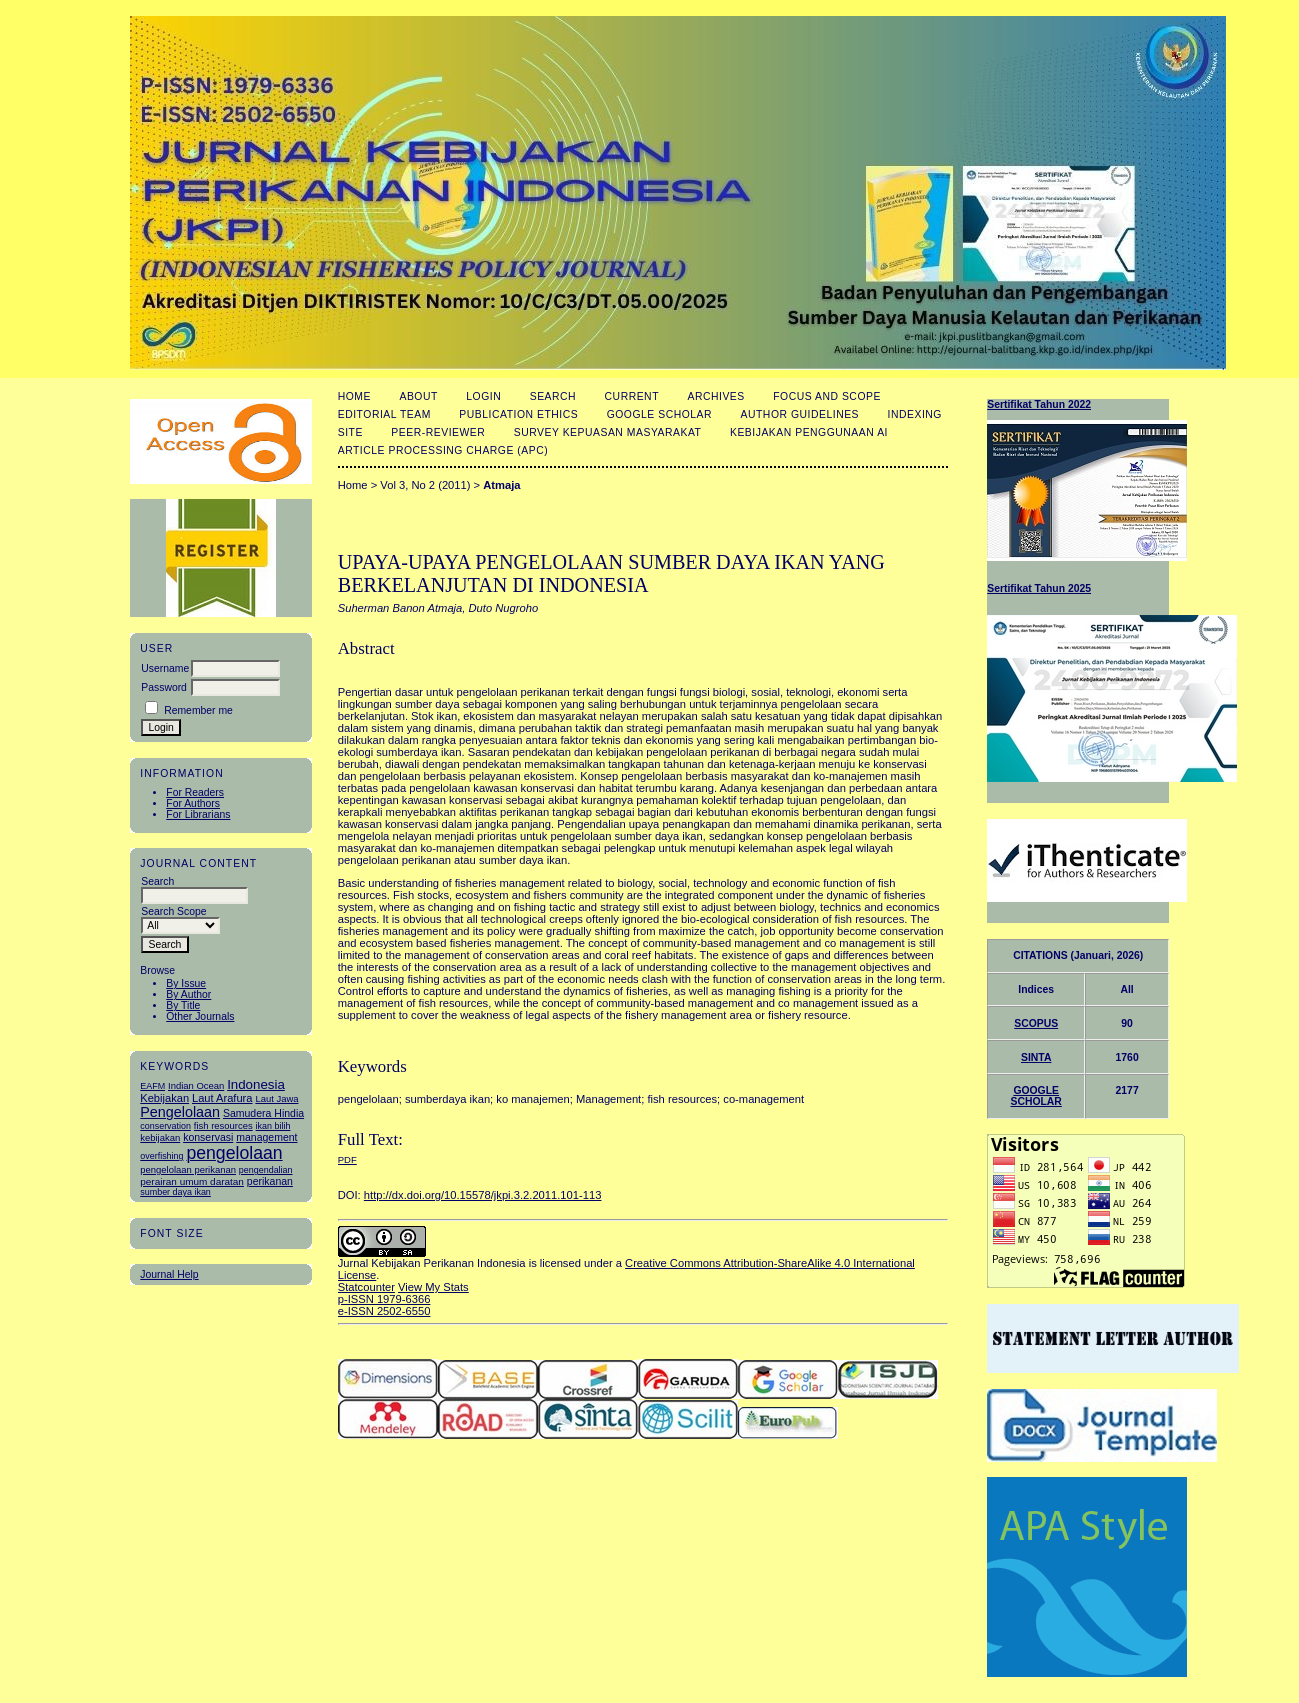  Describe the element at coordinates (827, 396) in the screenshot. I see `Focus and Scope` at that location.